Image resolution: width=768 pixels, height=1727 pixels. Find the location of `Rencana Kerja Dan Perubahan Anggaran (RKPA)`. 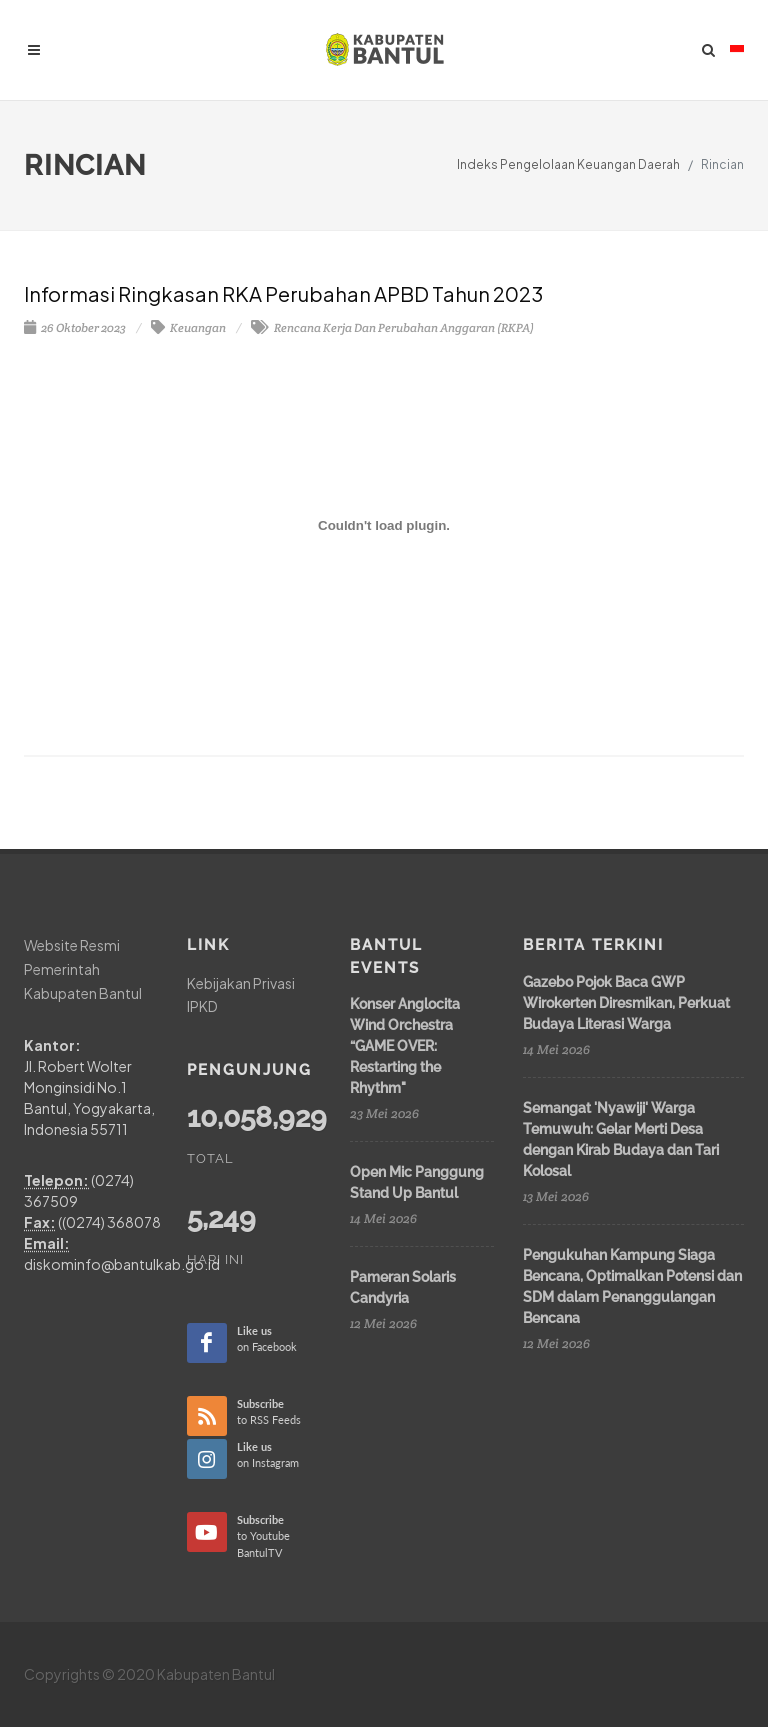

Rencana Kerja Dan Perubahan Anggaran (RKPA) is located at coordinates (392, 327).